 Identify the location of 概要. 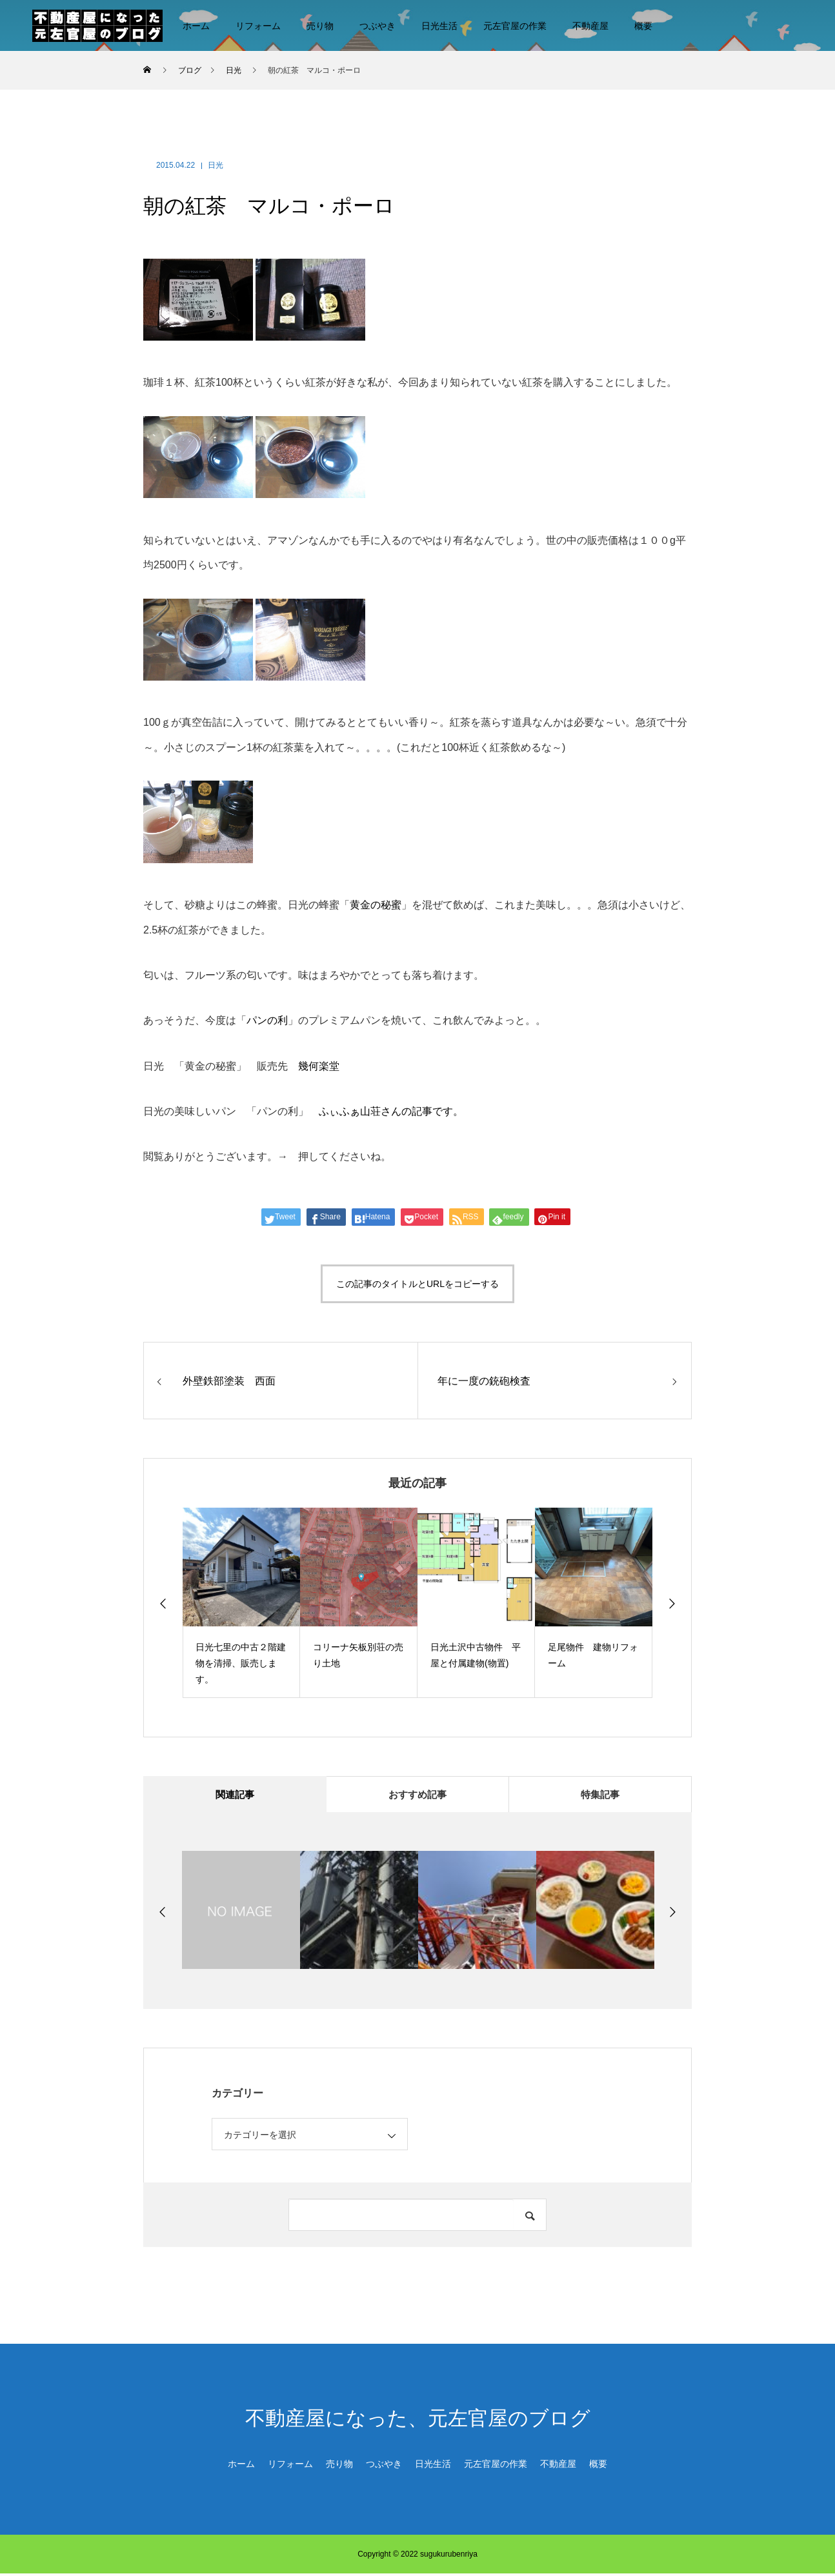
(643, 26).